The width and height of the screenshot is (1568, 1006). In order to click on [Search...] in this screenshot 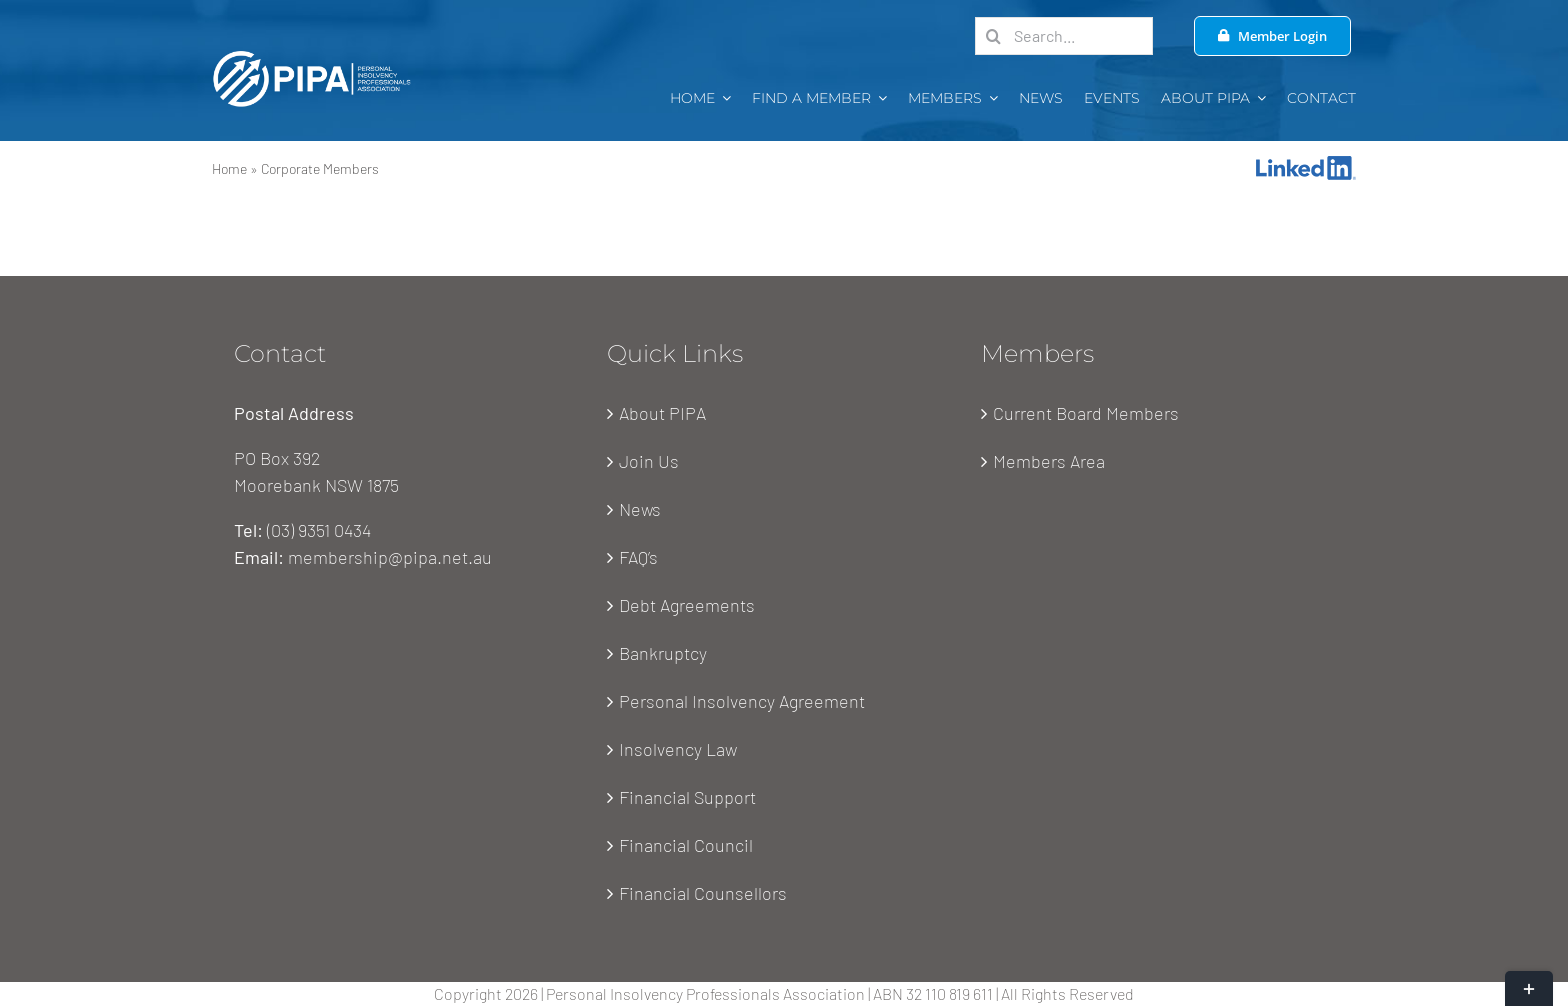, I will do `click(1064, 36)`.